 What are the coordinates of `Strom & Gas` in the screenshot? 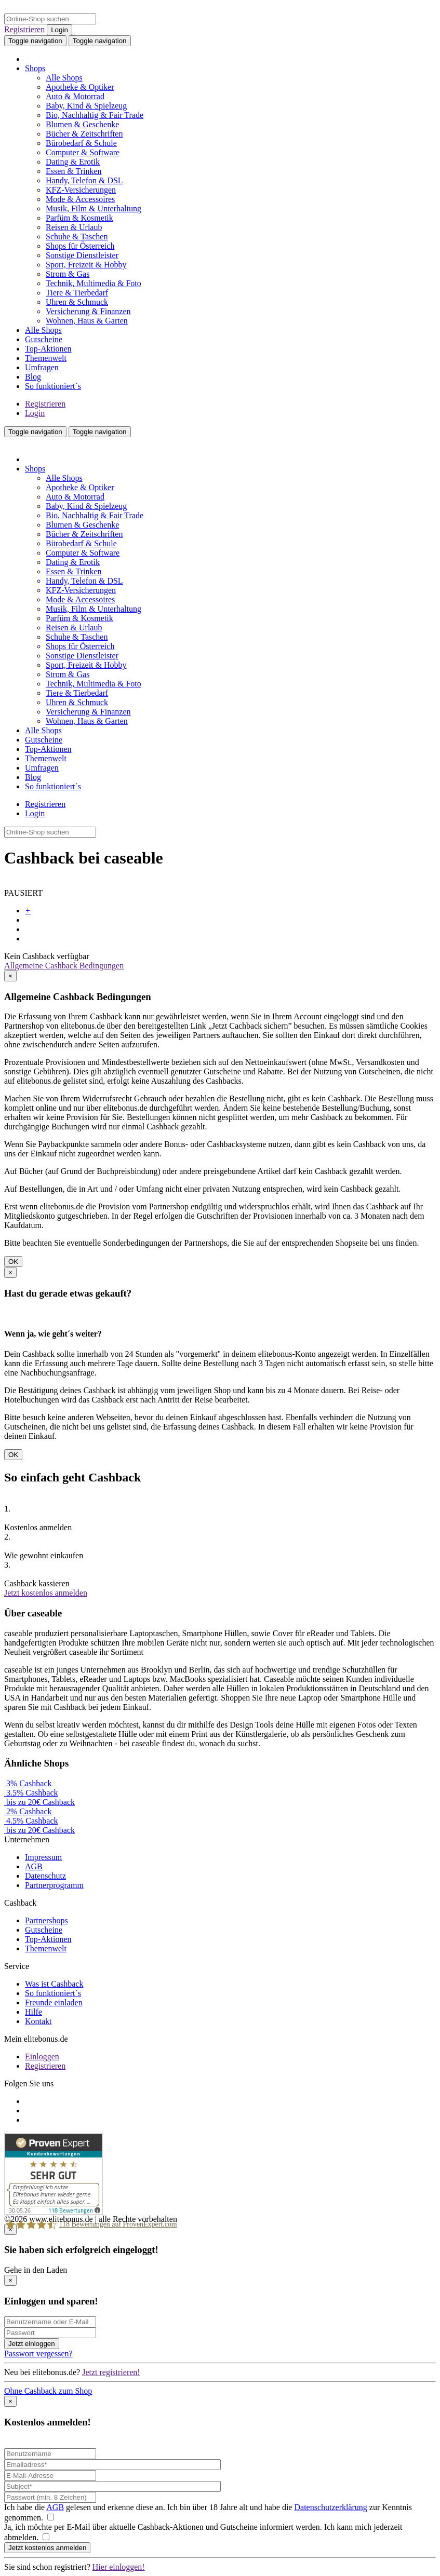 It's located at (67, 273).